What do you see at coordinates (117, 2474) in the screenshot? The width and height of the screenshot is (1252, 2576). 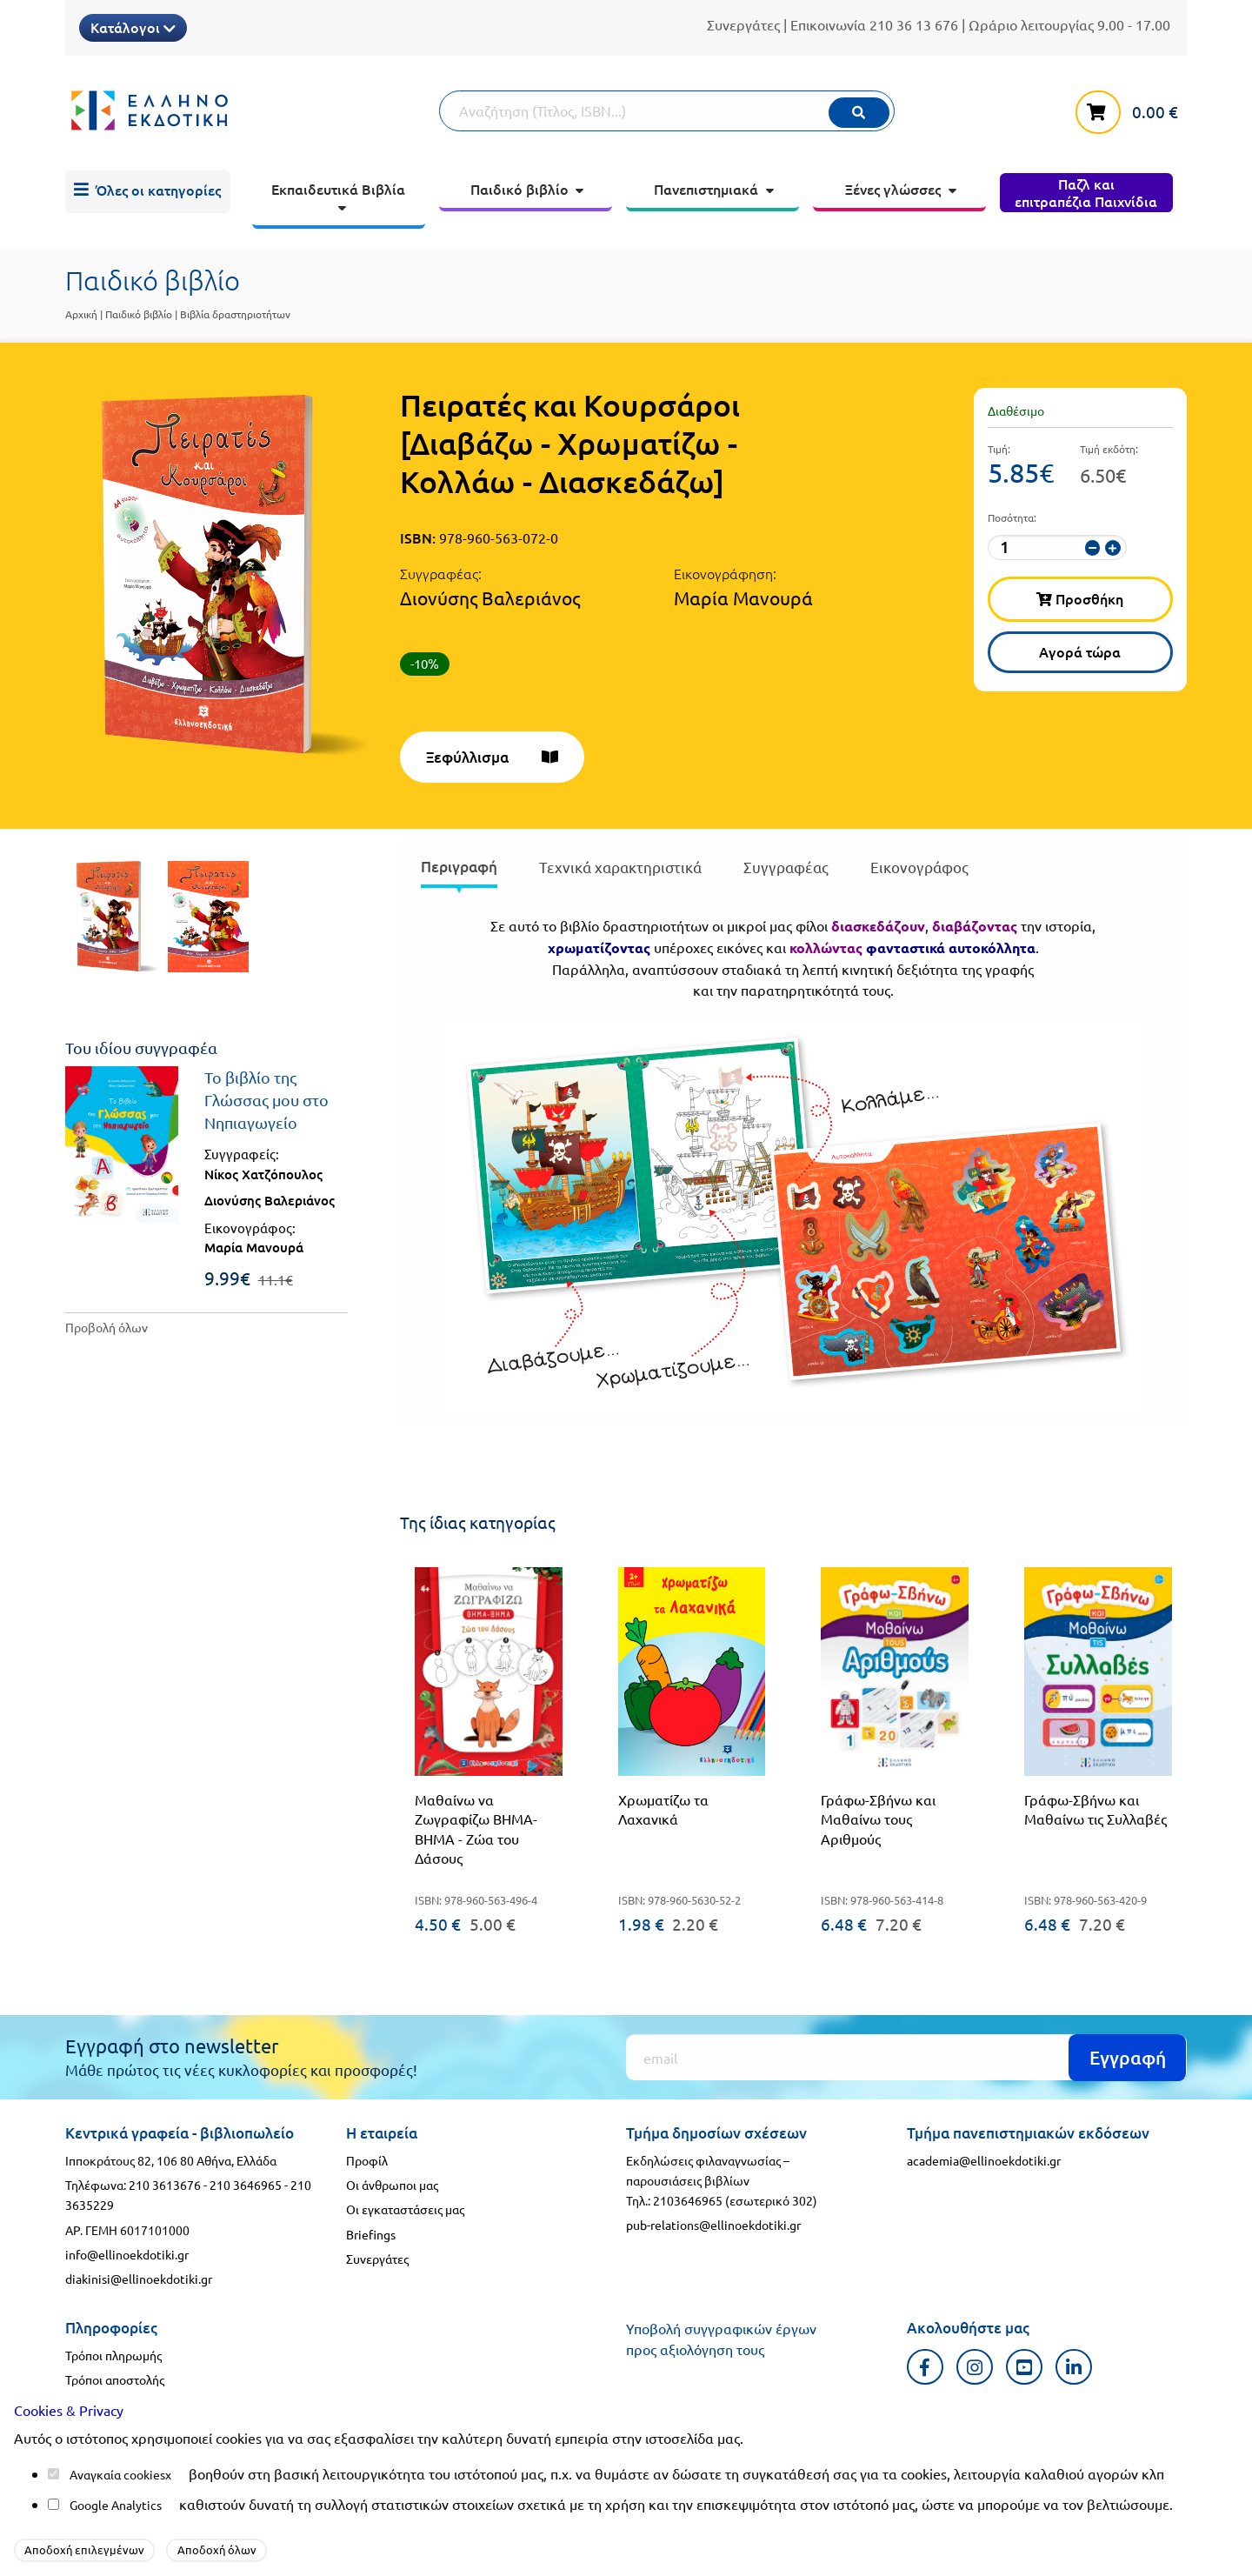 I see `Αναγκαία cookies` at bounding box center [117, 2474].